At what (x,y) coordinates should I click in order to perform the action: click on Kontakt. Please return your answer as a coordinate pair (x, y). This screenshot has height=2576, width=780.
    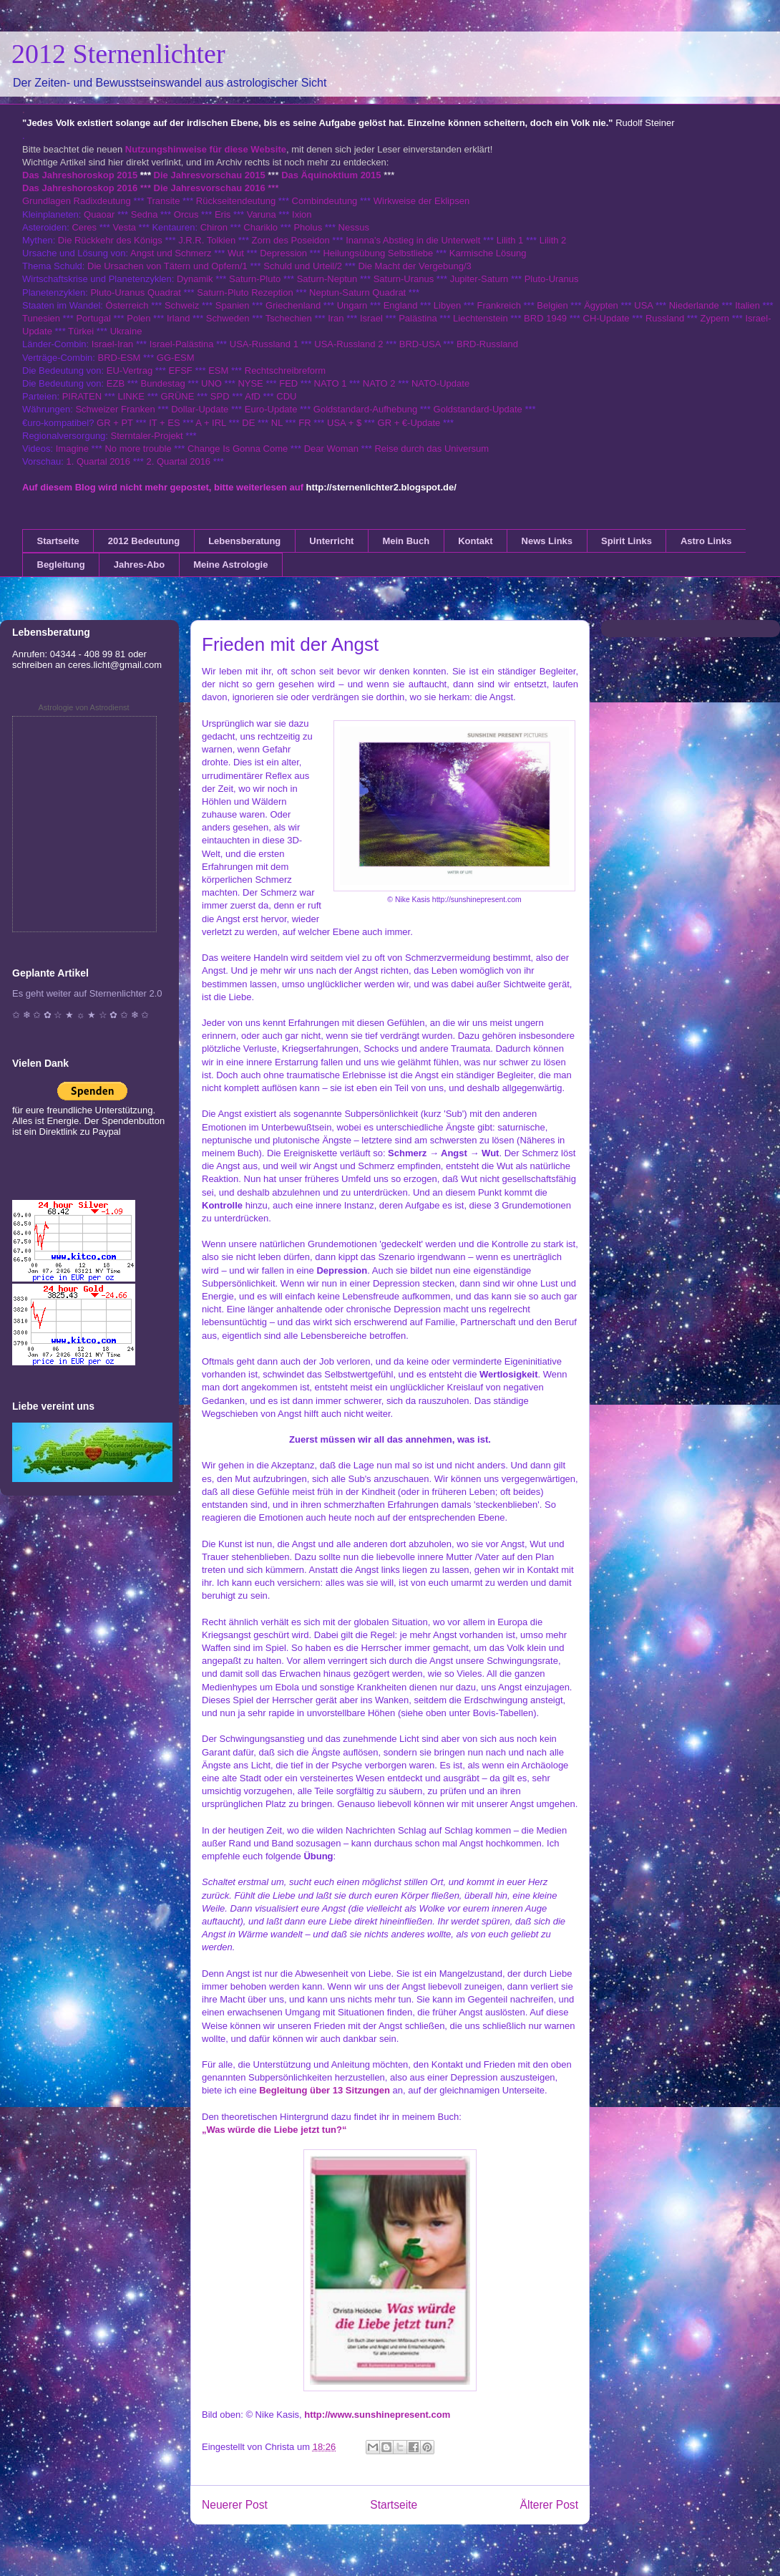
    Looking at the image, I should click on (475, 541).